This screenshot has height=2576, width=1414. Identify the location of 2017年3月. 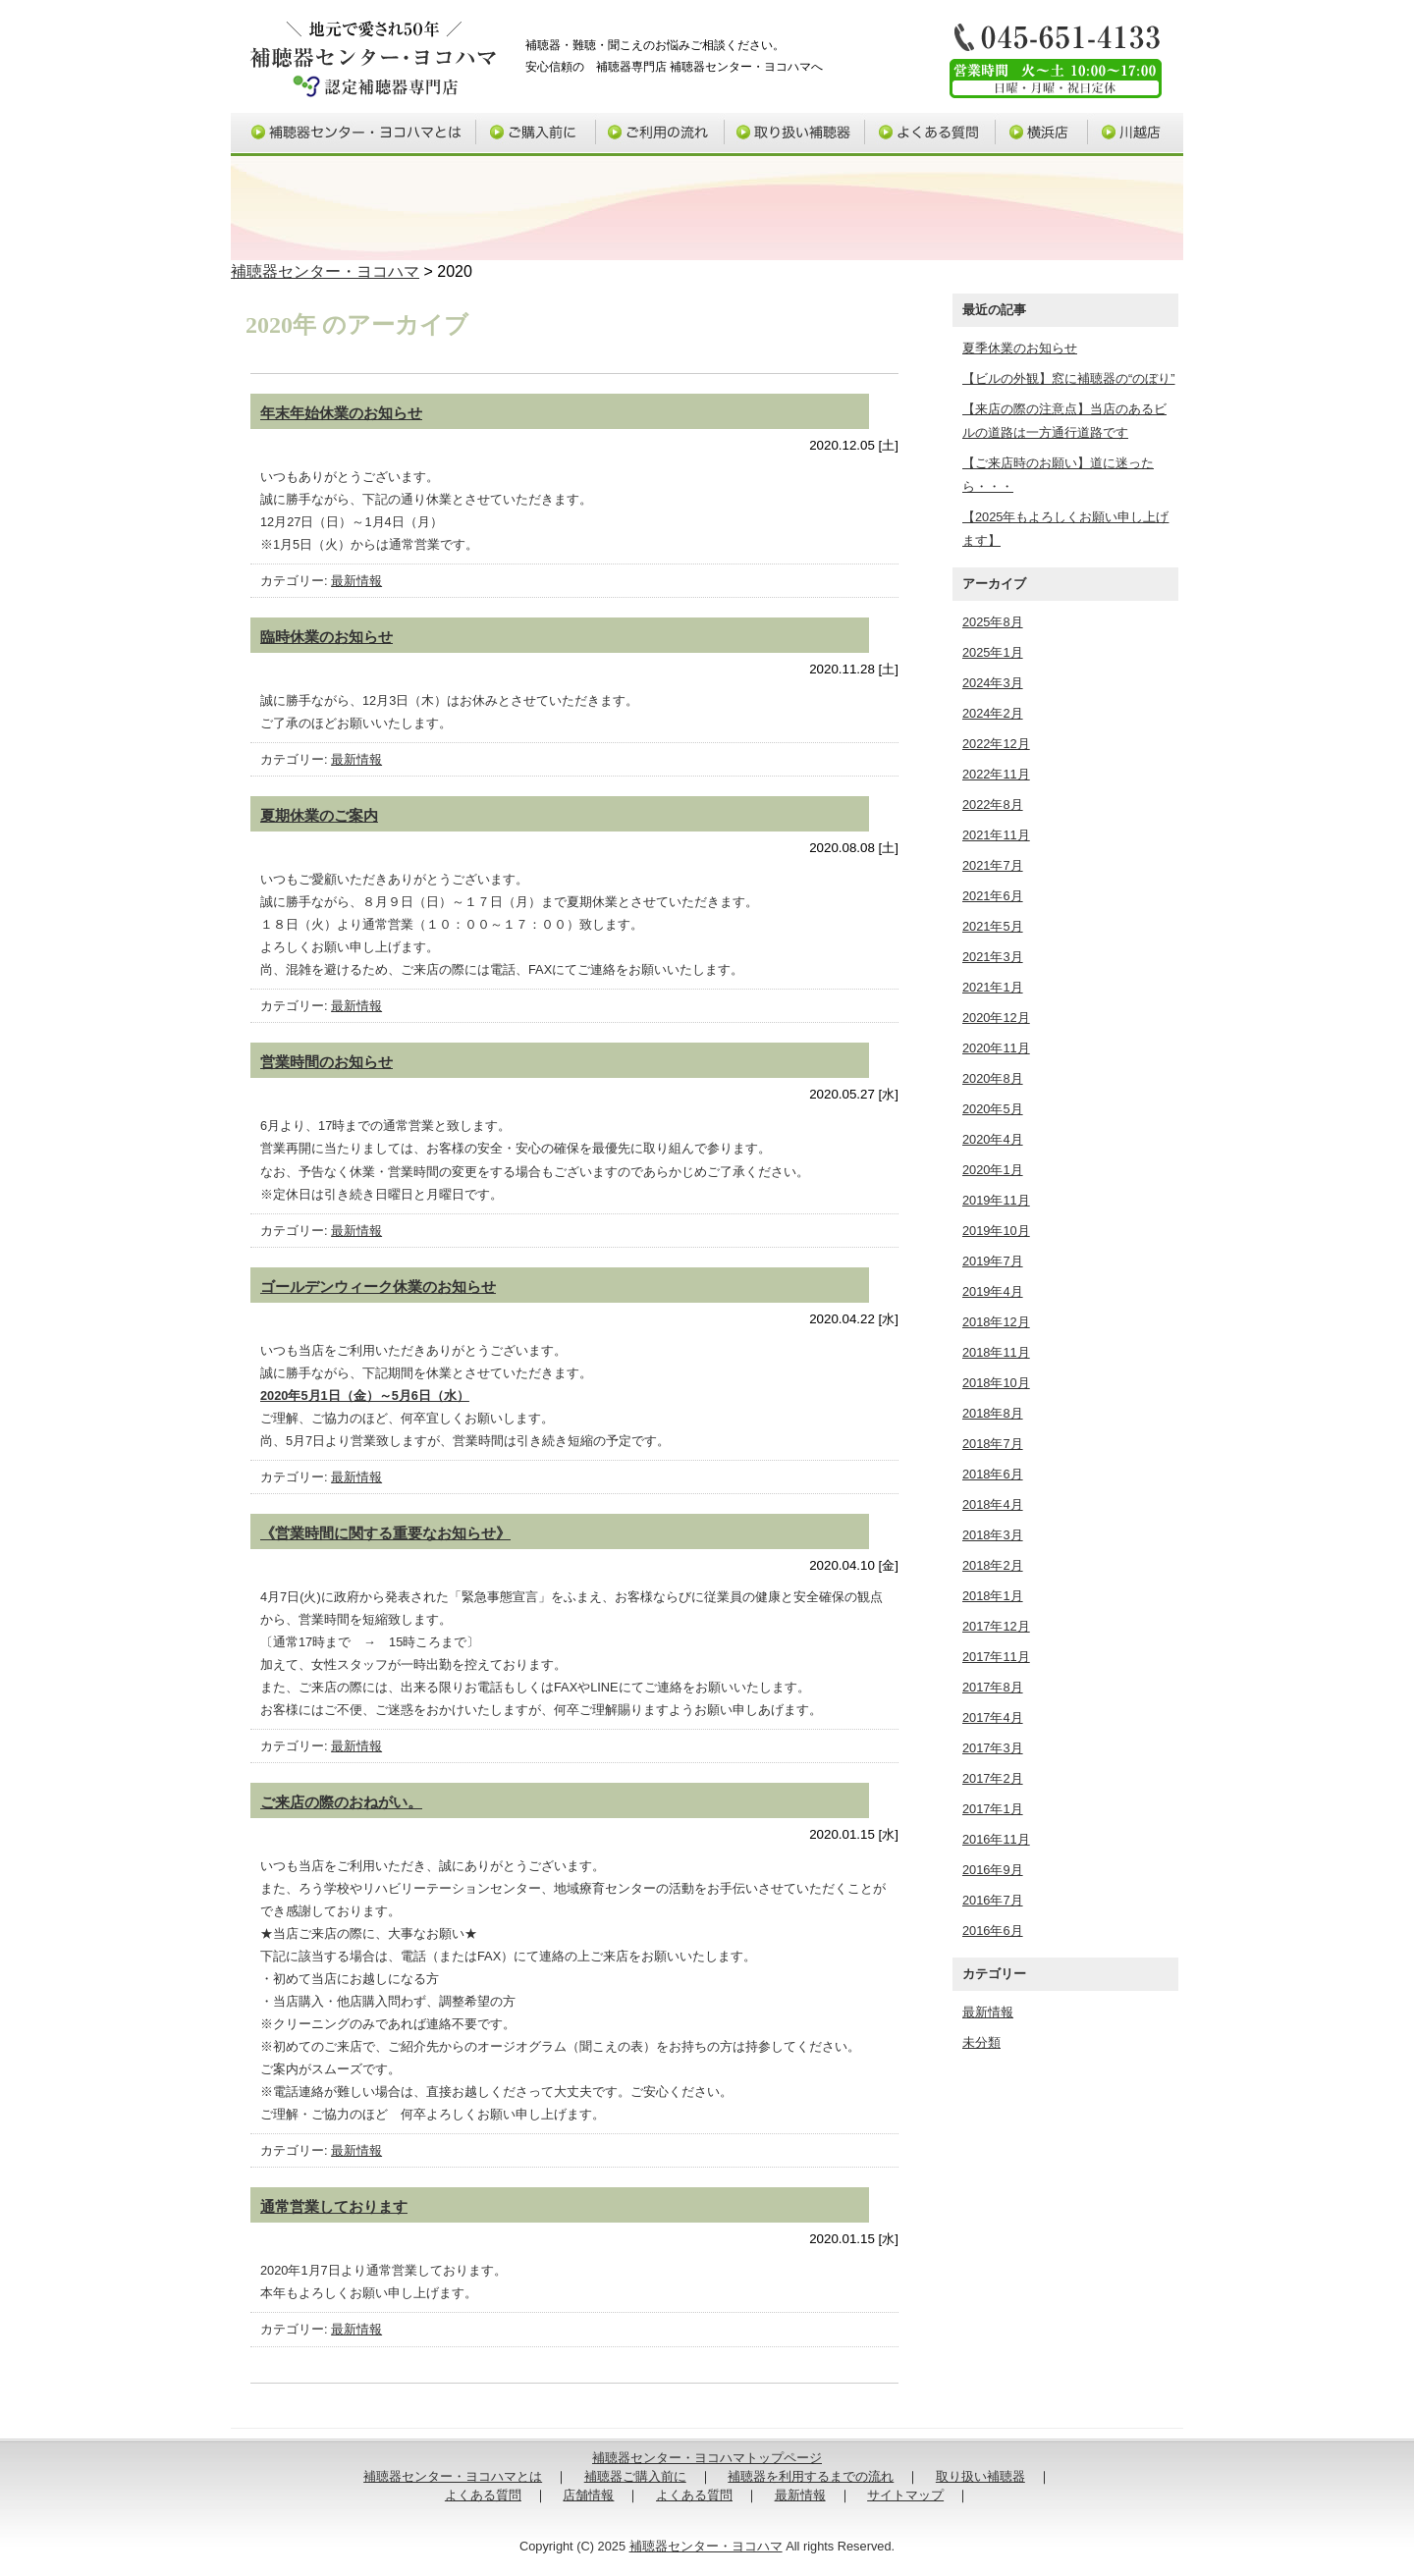
(992, 1748).